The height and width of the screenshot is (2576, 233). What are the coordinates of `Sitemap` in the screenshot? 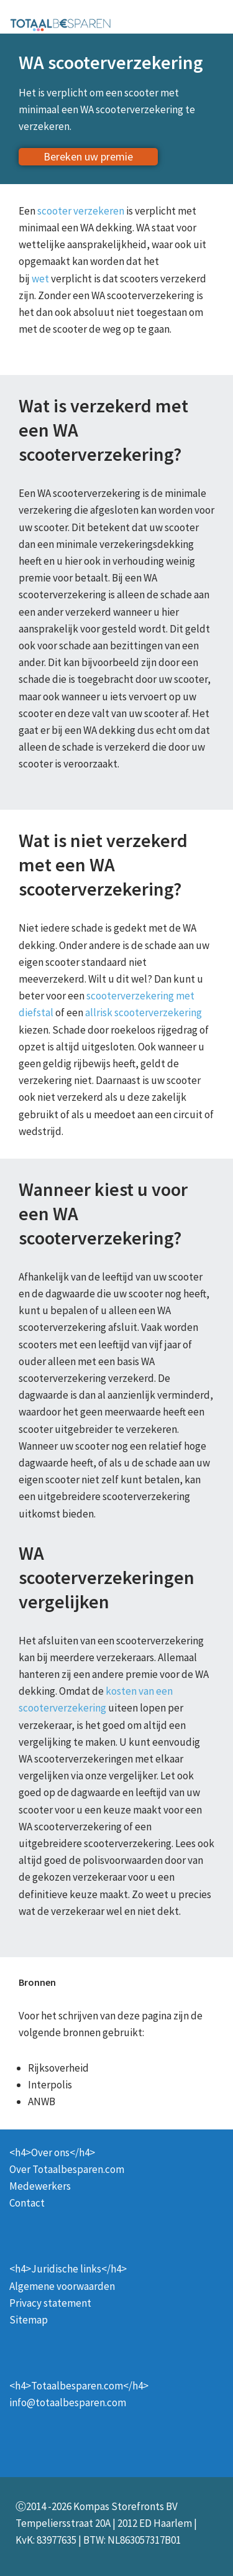 It's located at (28, 2320).